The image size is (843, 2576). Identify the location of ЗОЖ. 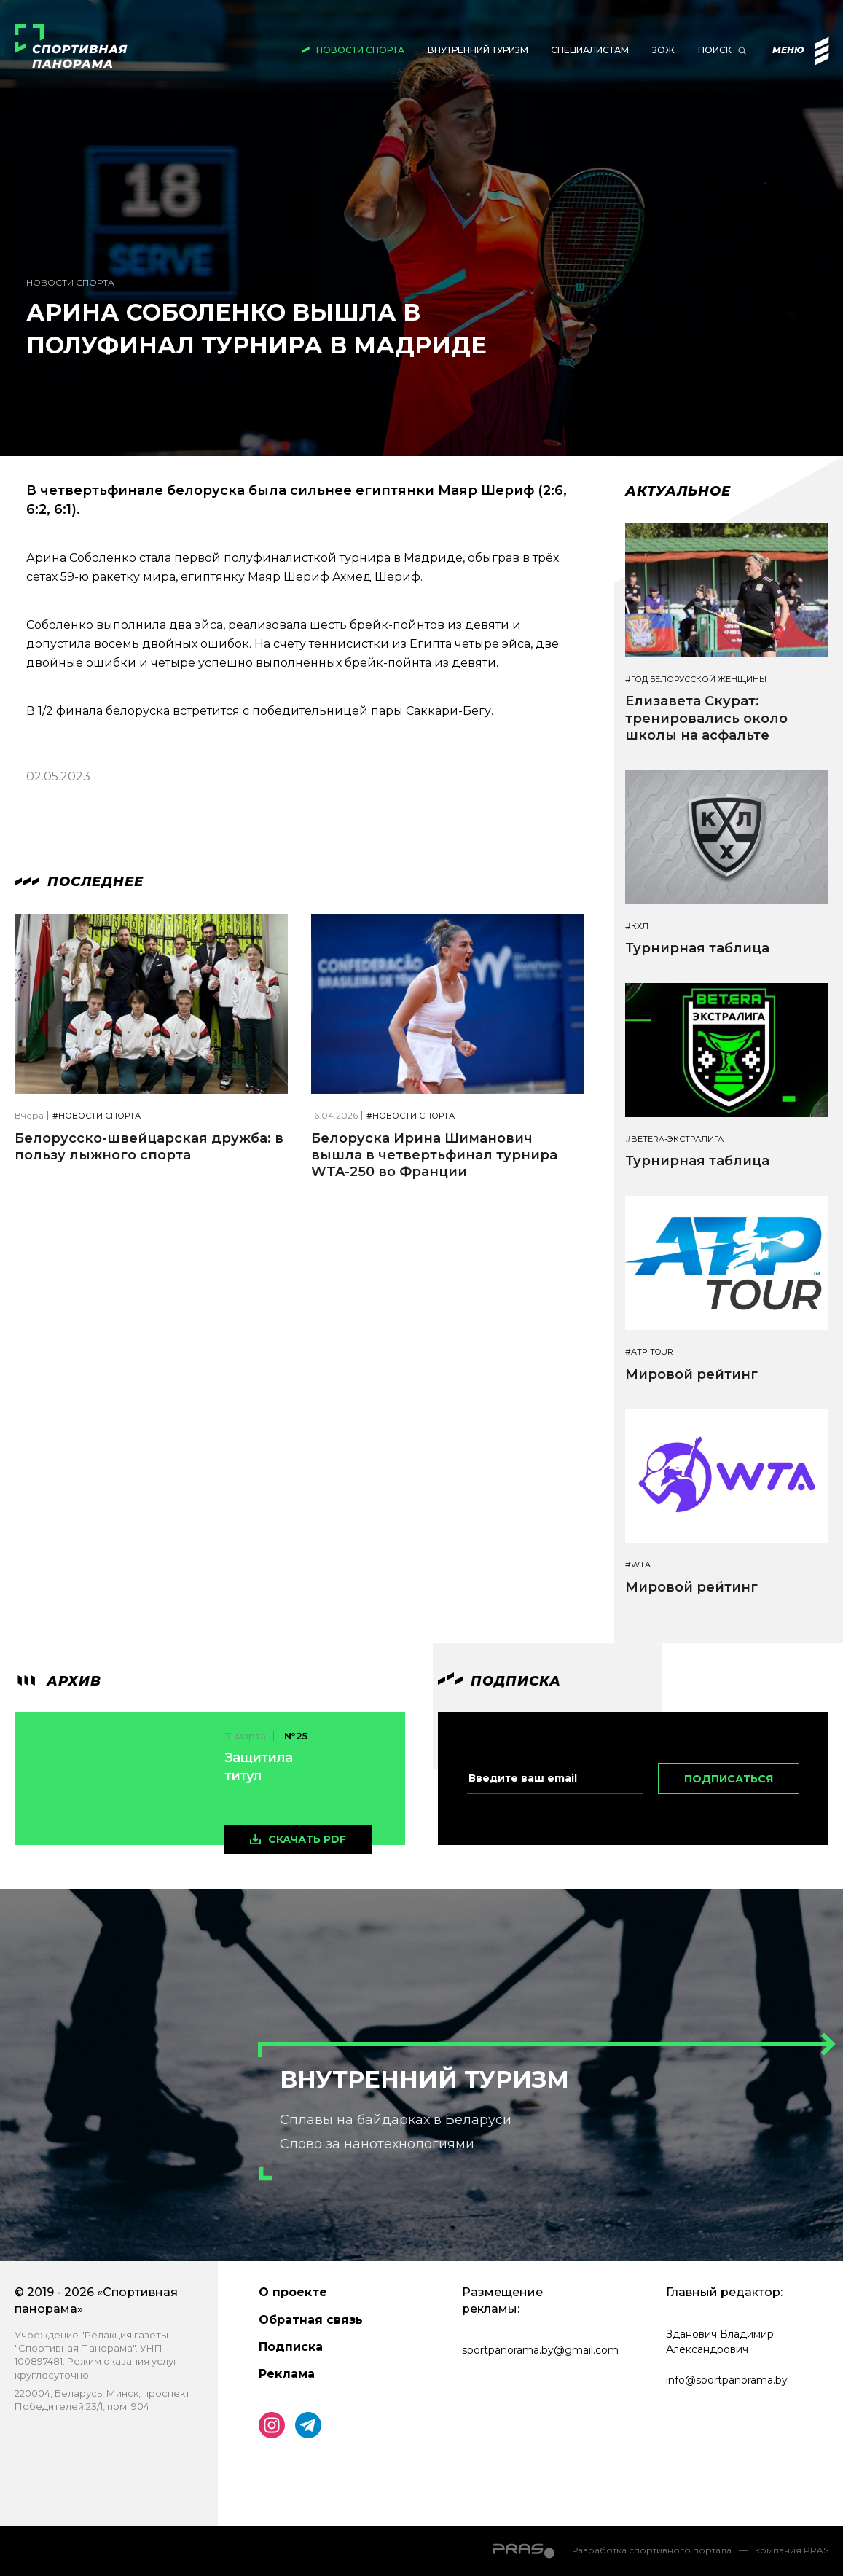
(663, 49).